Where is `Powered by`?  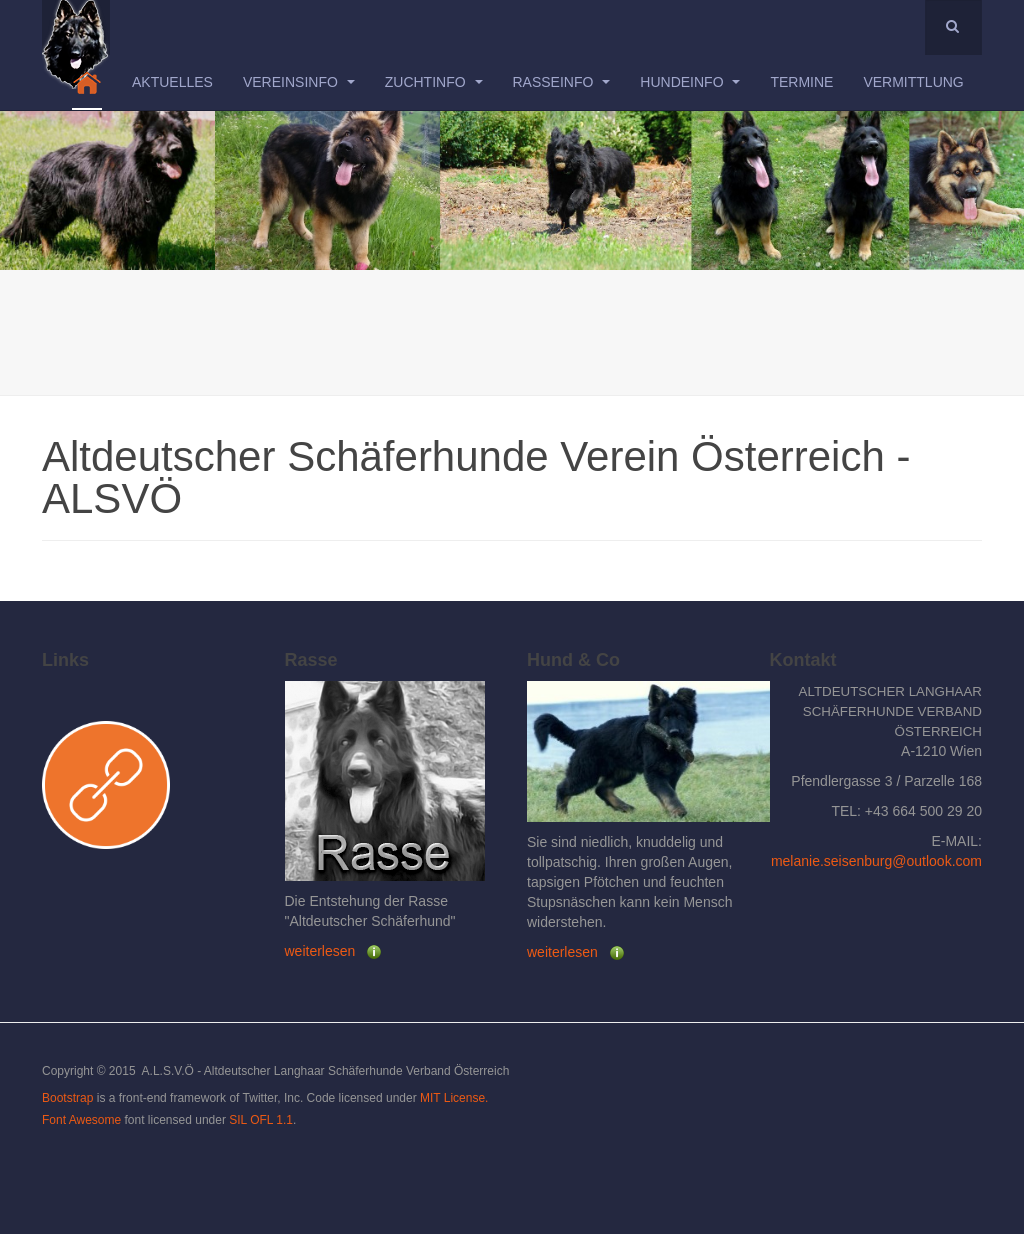
Powered by is located at coordinates (891, 1088).